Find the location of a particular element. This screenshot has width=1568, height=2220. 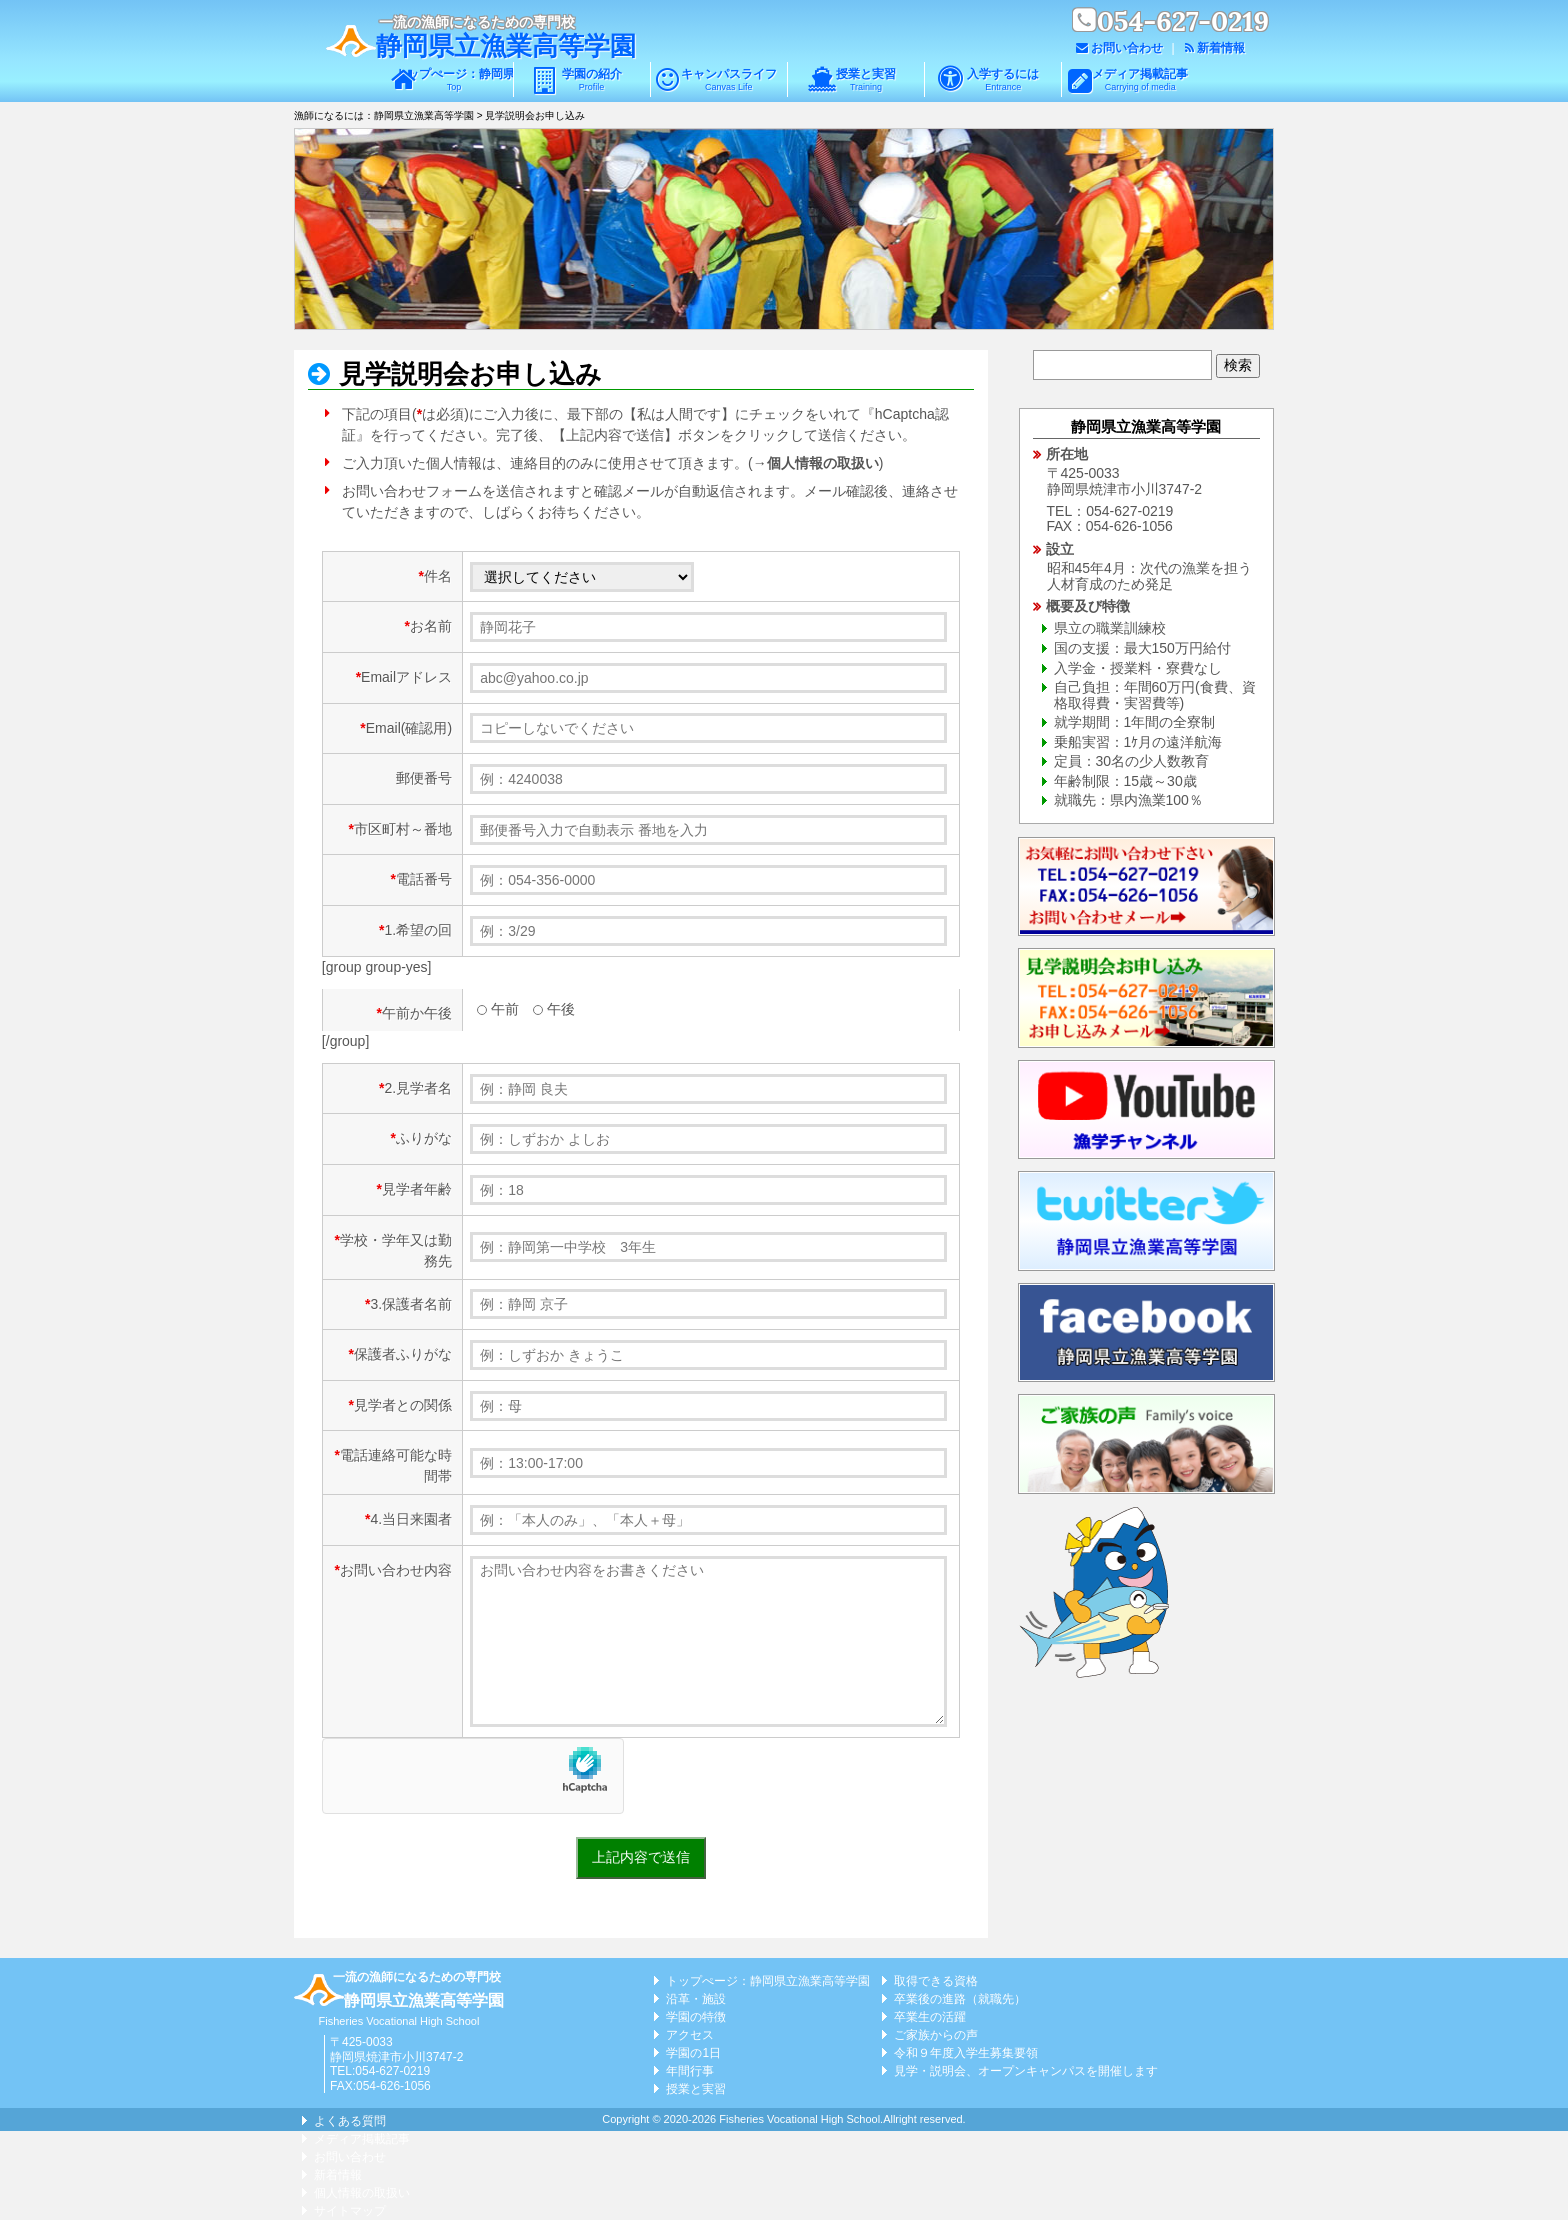

授業と実習 is located at coordinates (866, 79).